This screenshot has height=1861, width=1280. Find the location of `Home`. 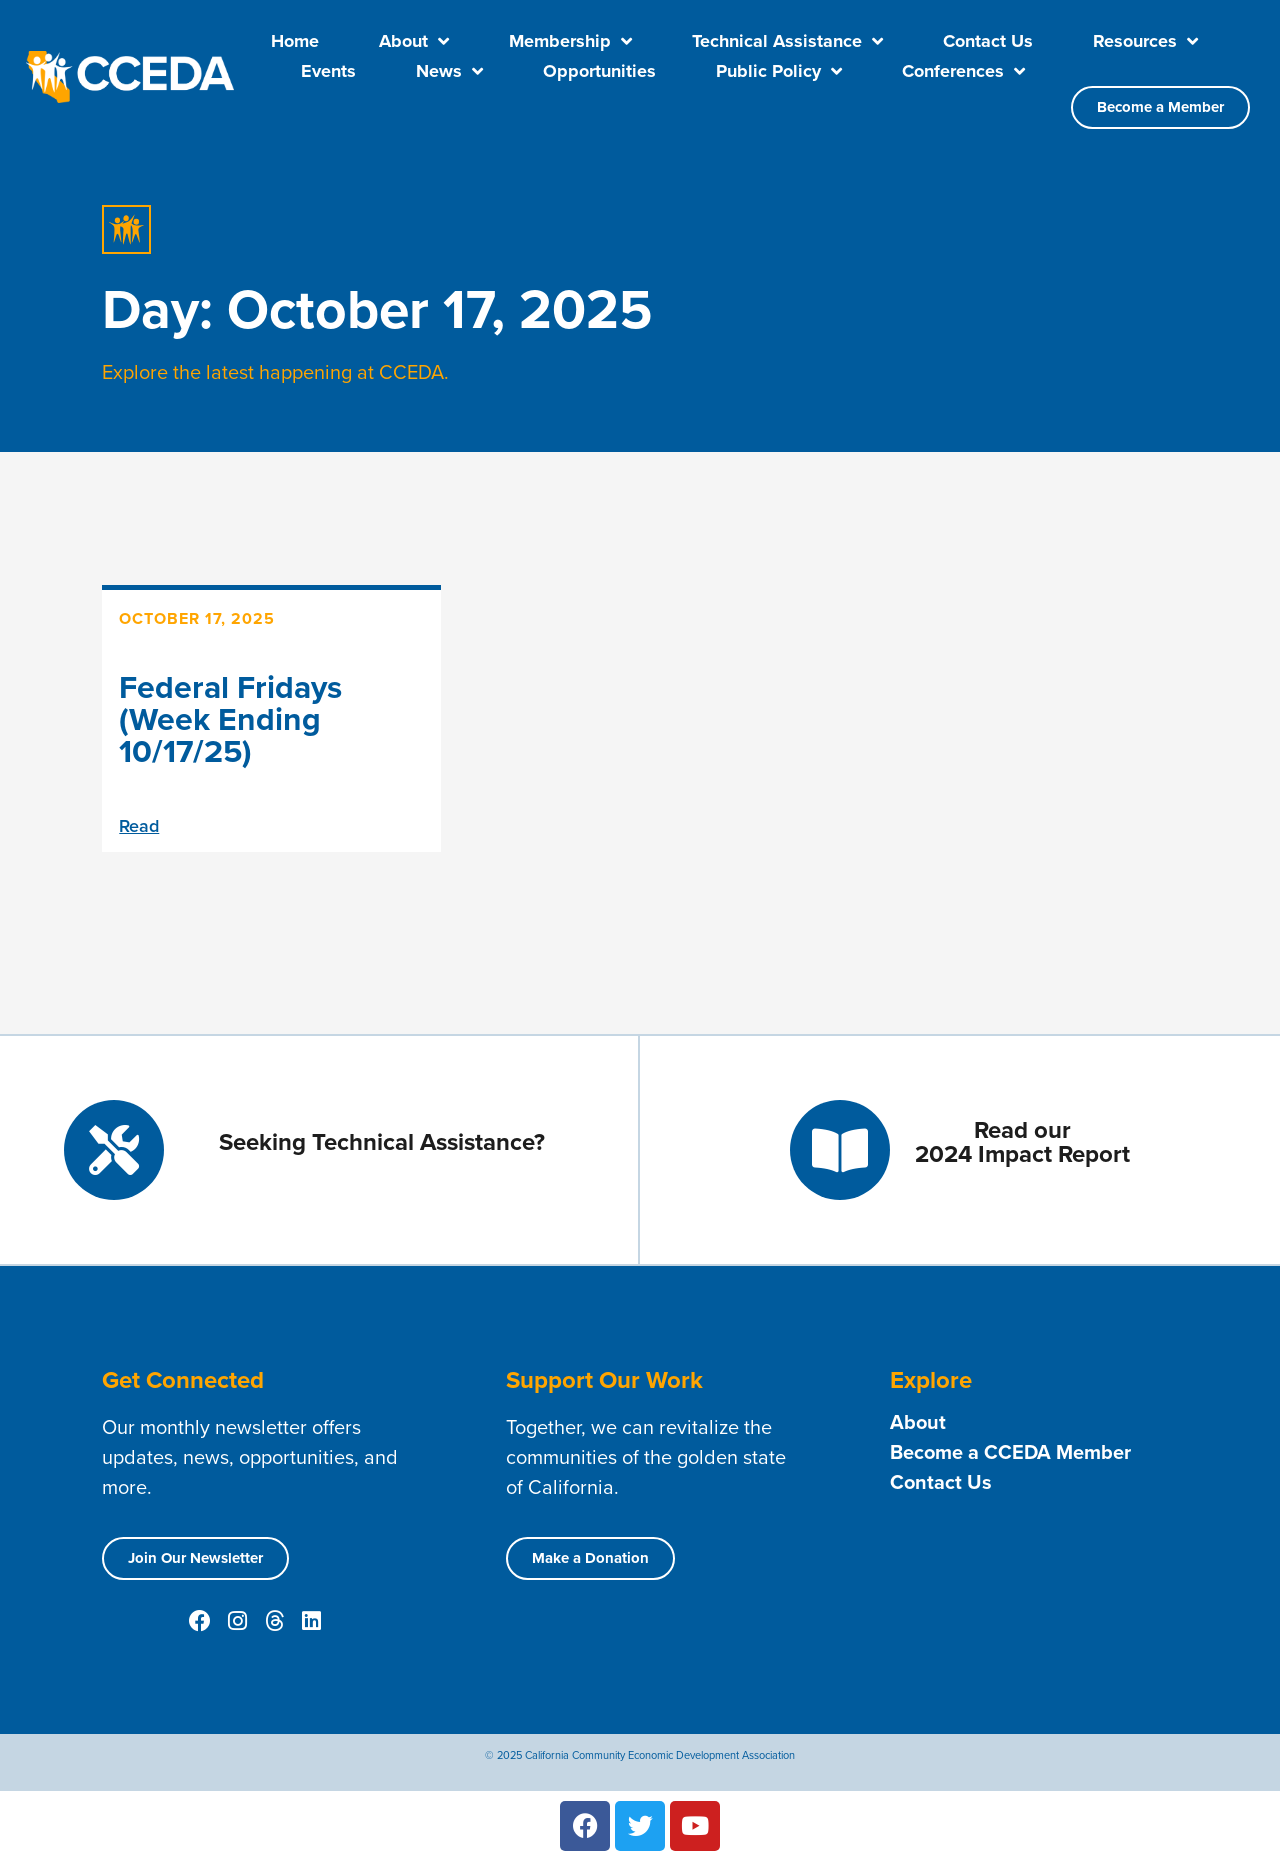

Home is located at coordinates (295, 41).